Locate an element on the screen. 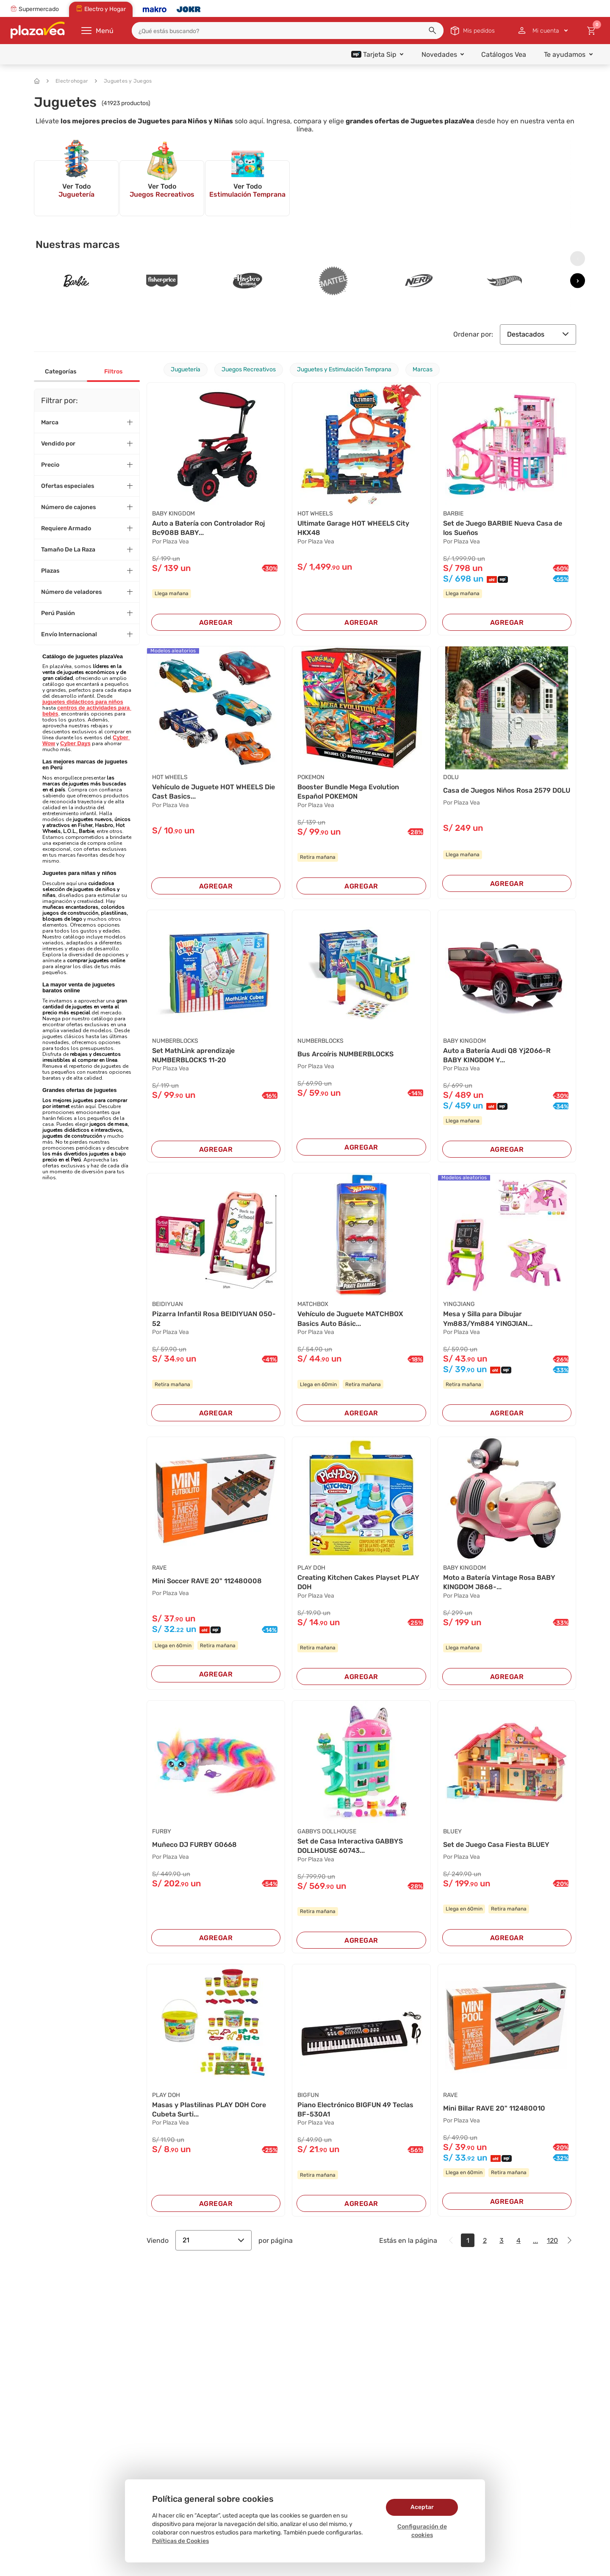  Mini Soccer RAVE 20" 112480008 is located at coordinates (207, 1581).